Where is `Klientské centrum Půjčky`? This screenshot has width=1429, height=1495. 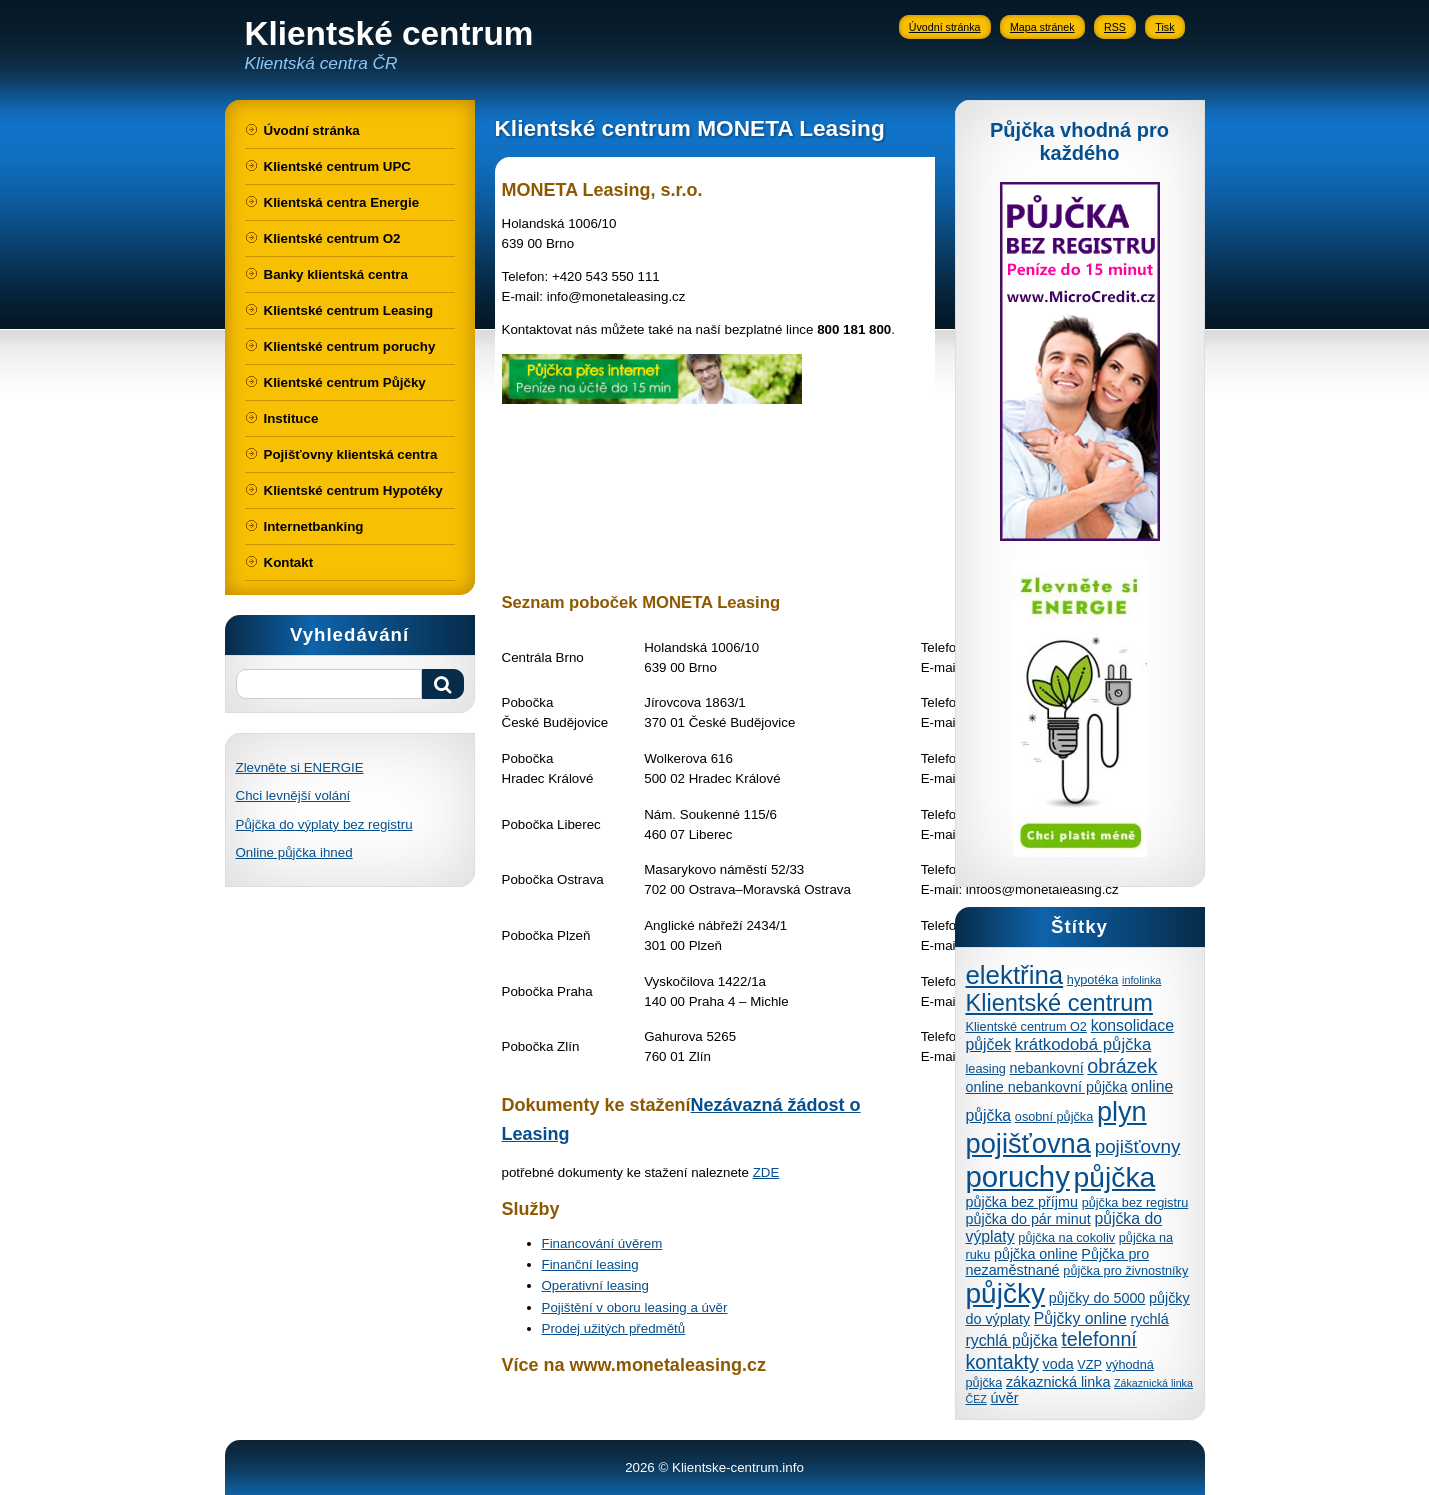
Klientské centrum Půjčky is located at coordinates (345, 382).